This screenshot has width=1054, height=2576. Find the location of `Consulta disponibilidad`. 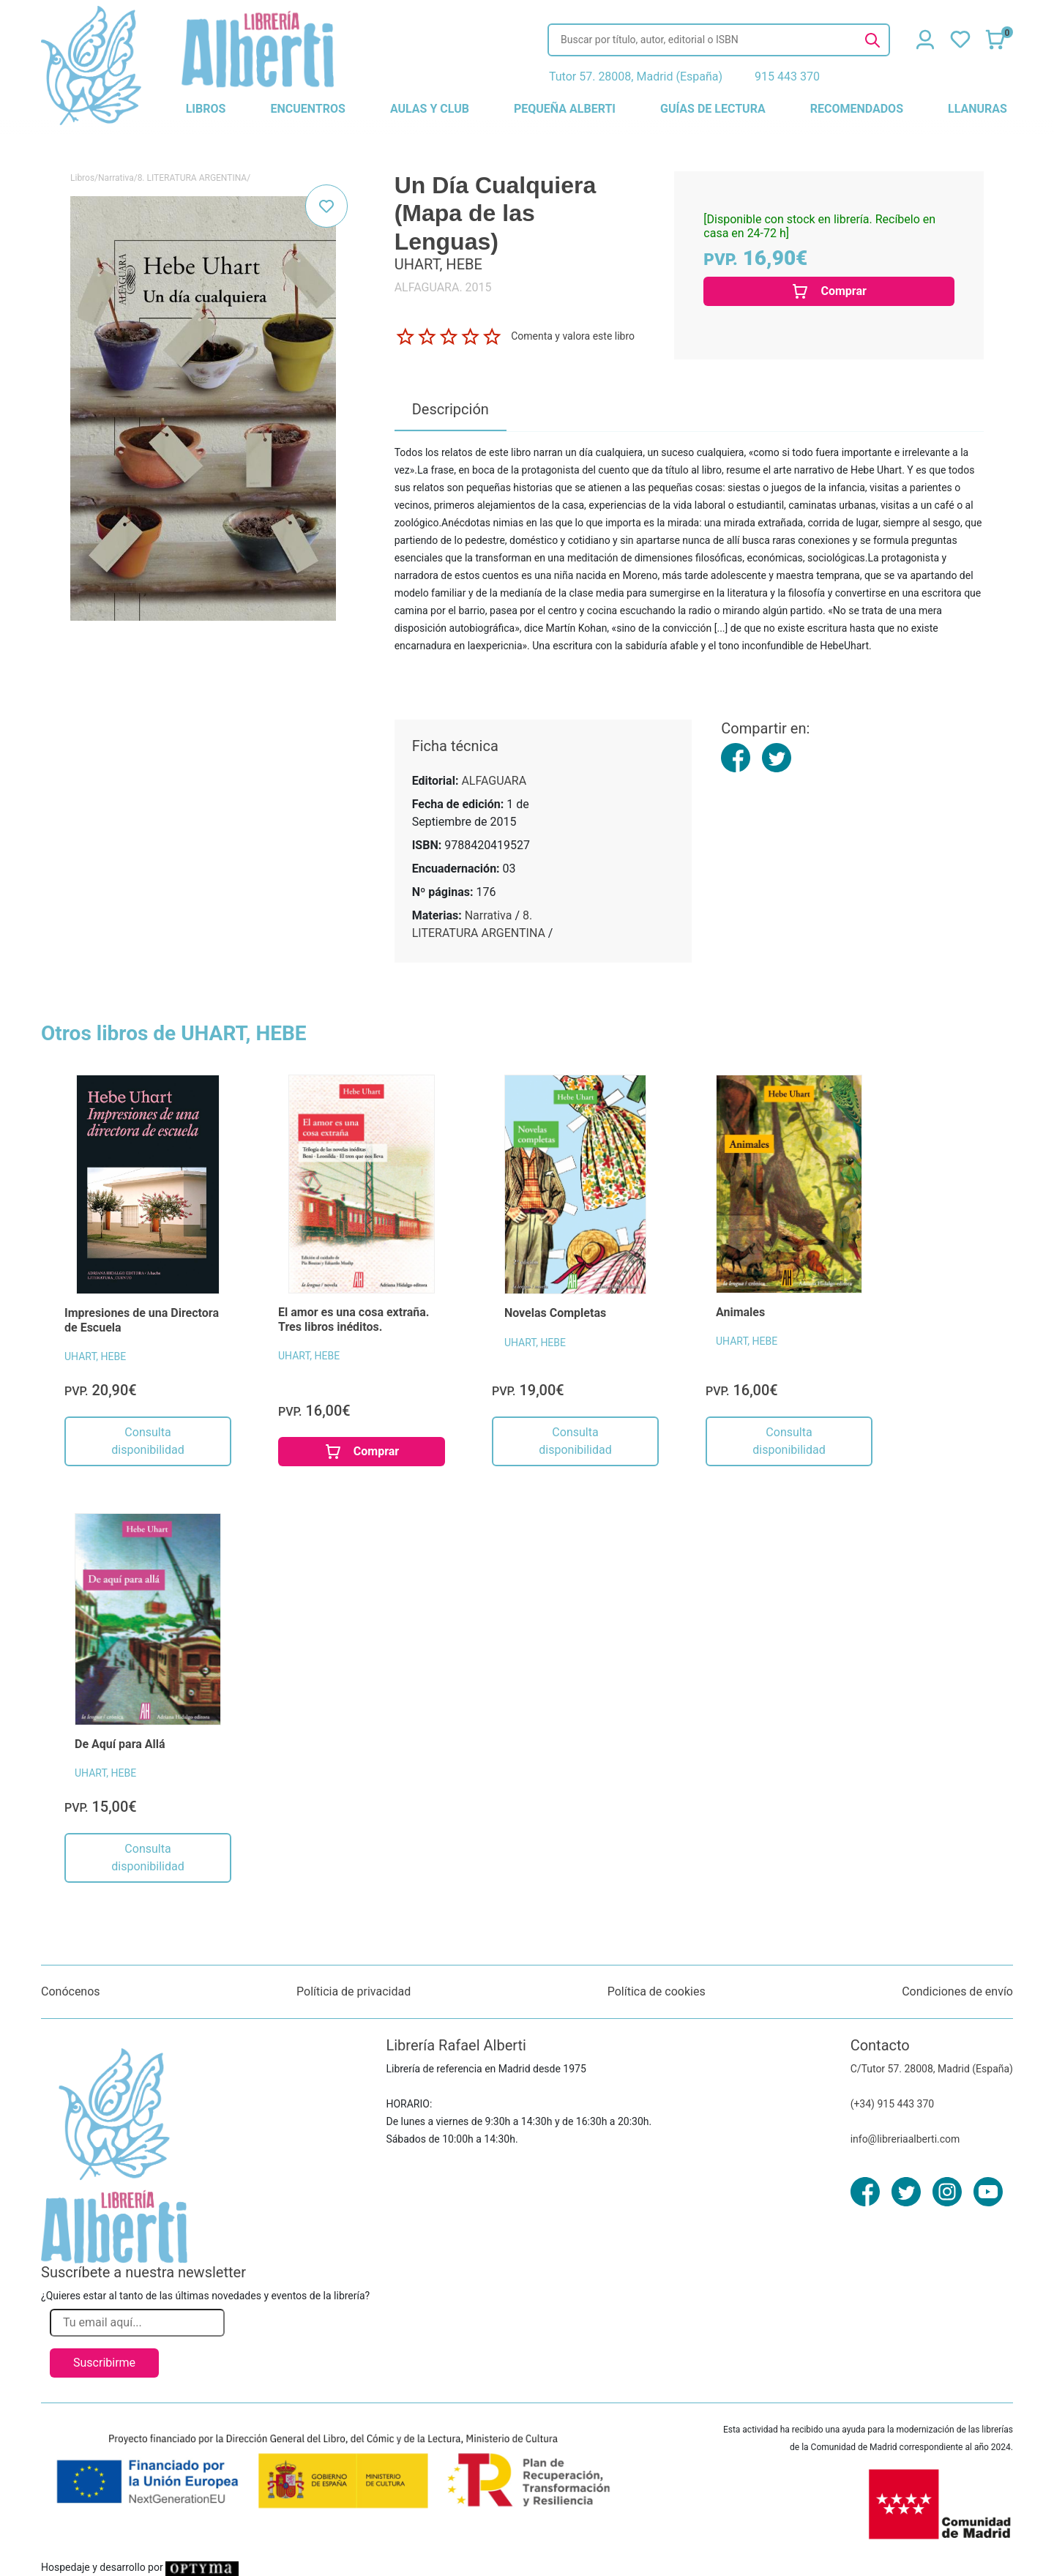

Consulta disponibilidad is located at coordinates (147, 1441).